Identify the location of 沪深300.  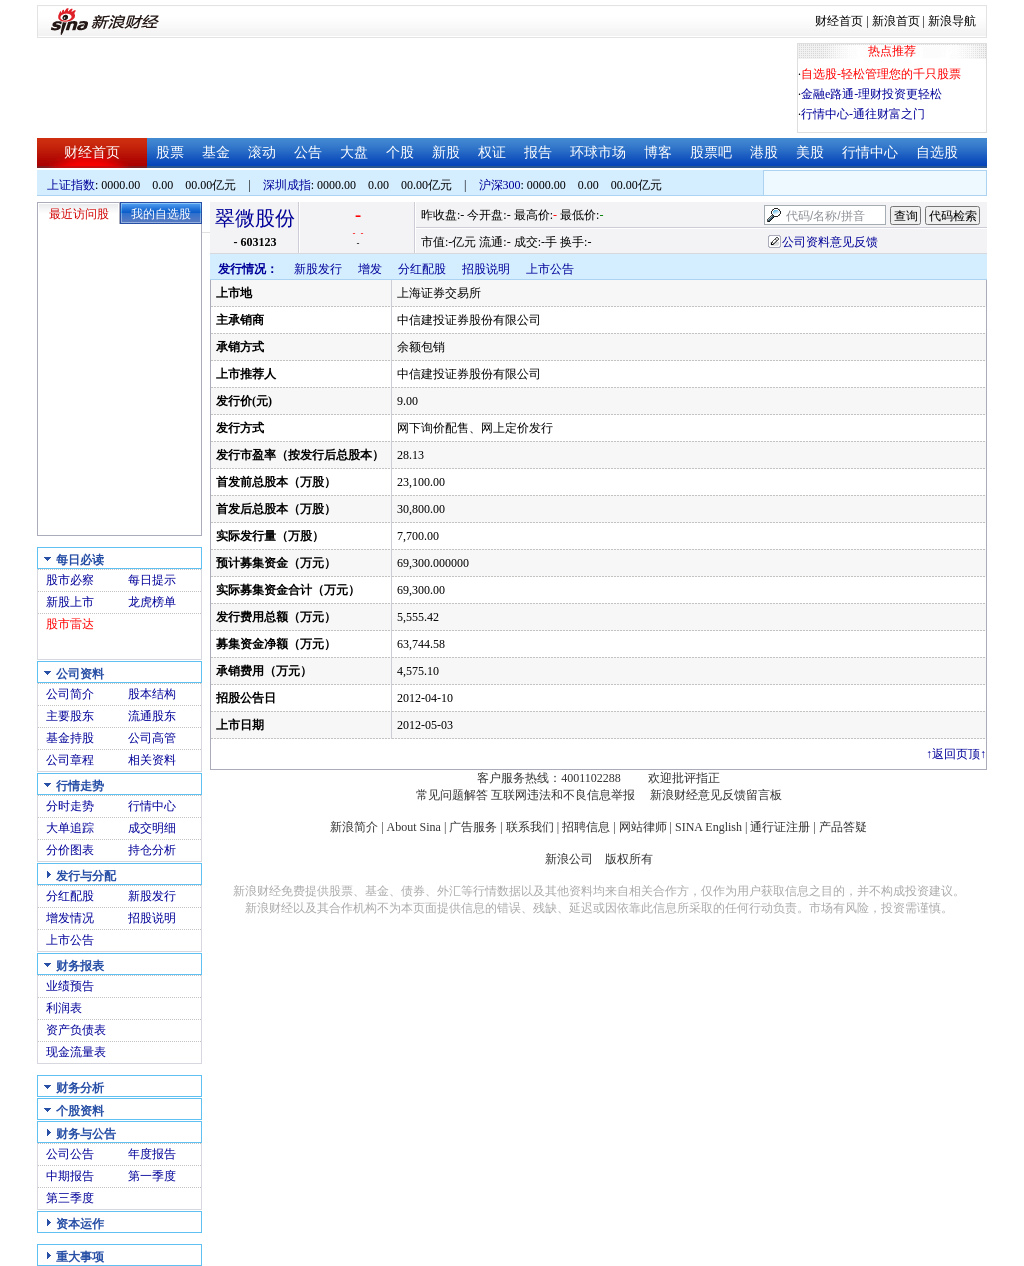
(500, 185).